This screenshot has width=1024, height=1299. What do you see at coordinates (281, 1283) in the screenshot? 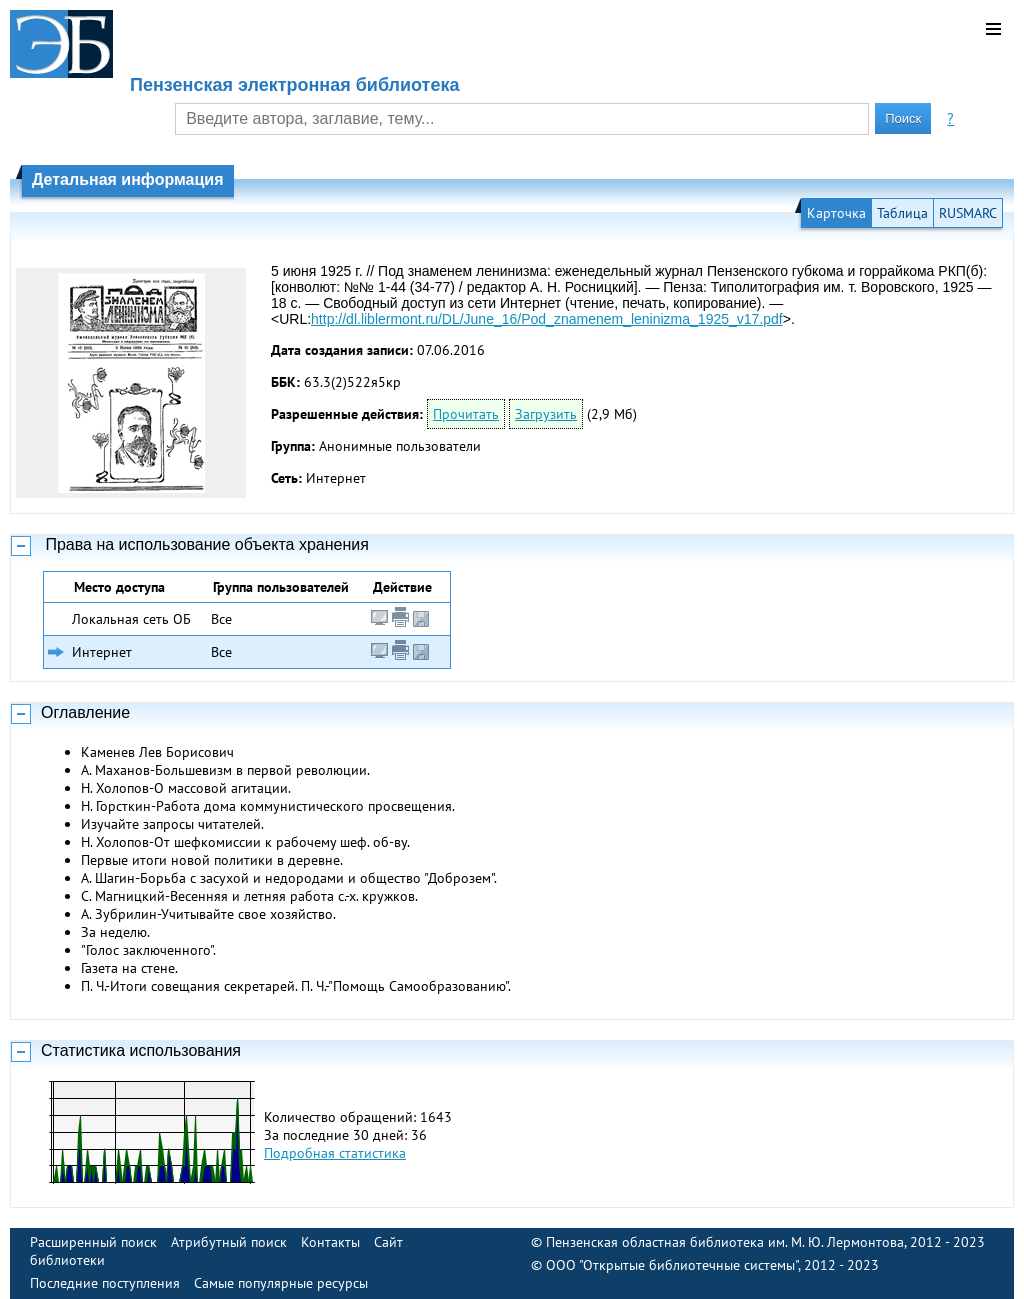
I see `Самые популярные ресурсы` at bounding box center [281, 1283].